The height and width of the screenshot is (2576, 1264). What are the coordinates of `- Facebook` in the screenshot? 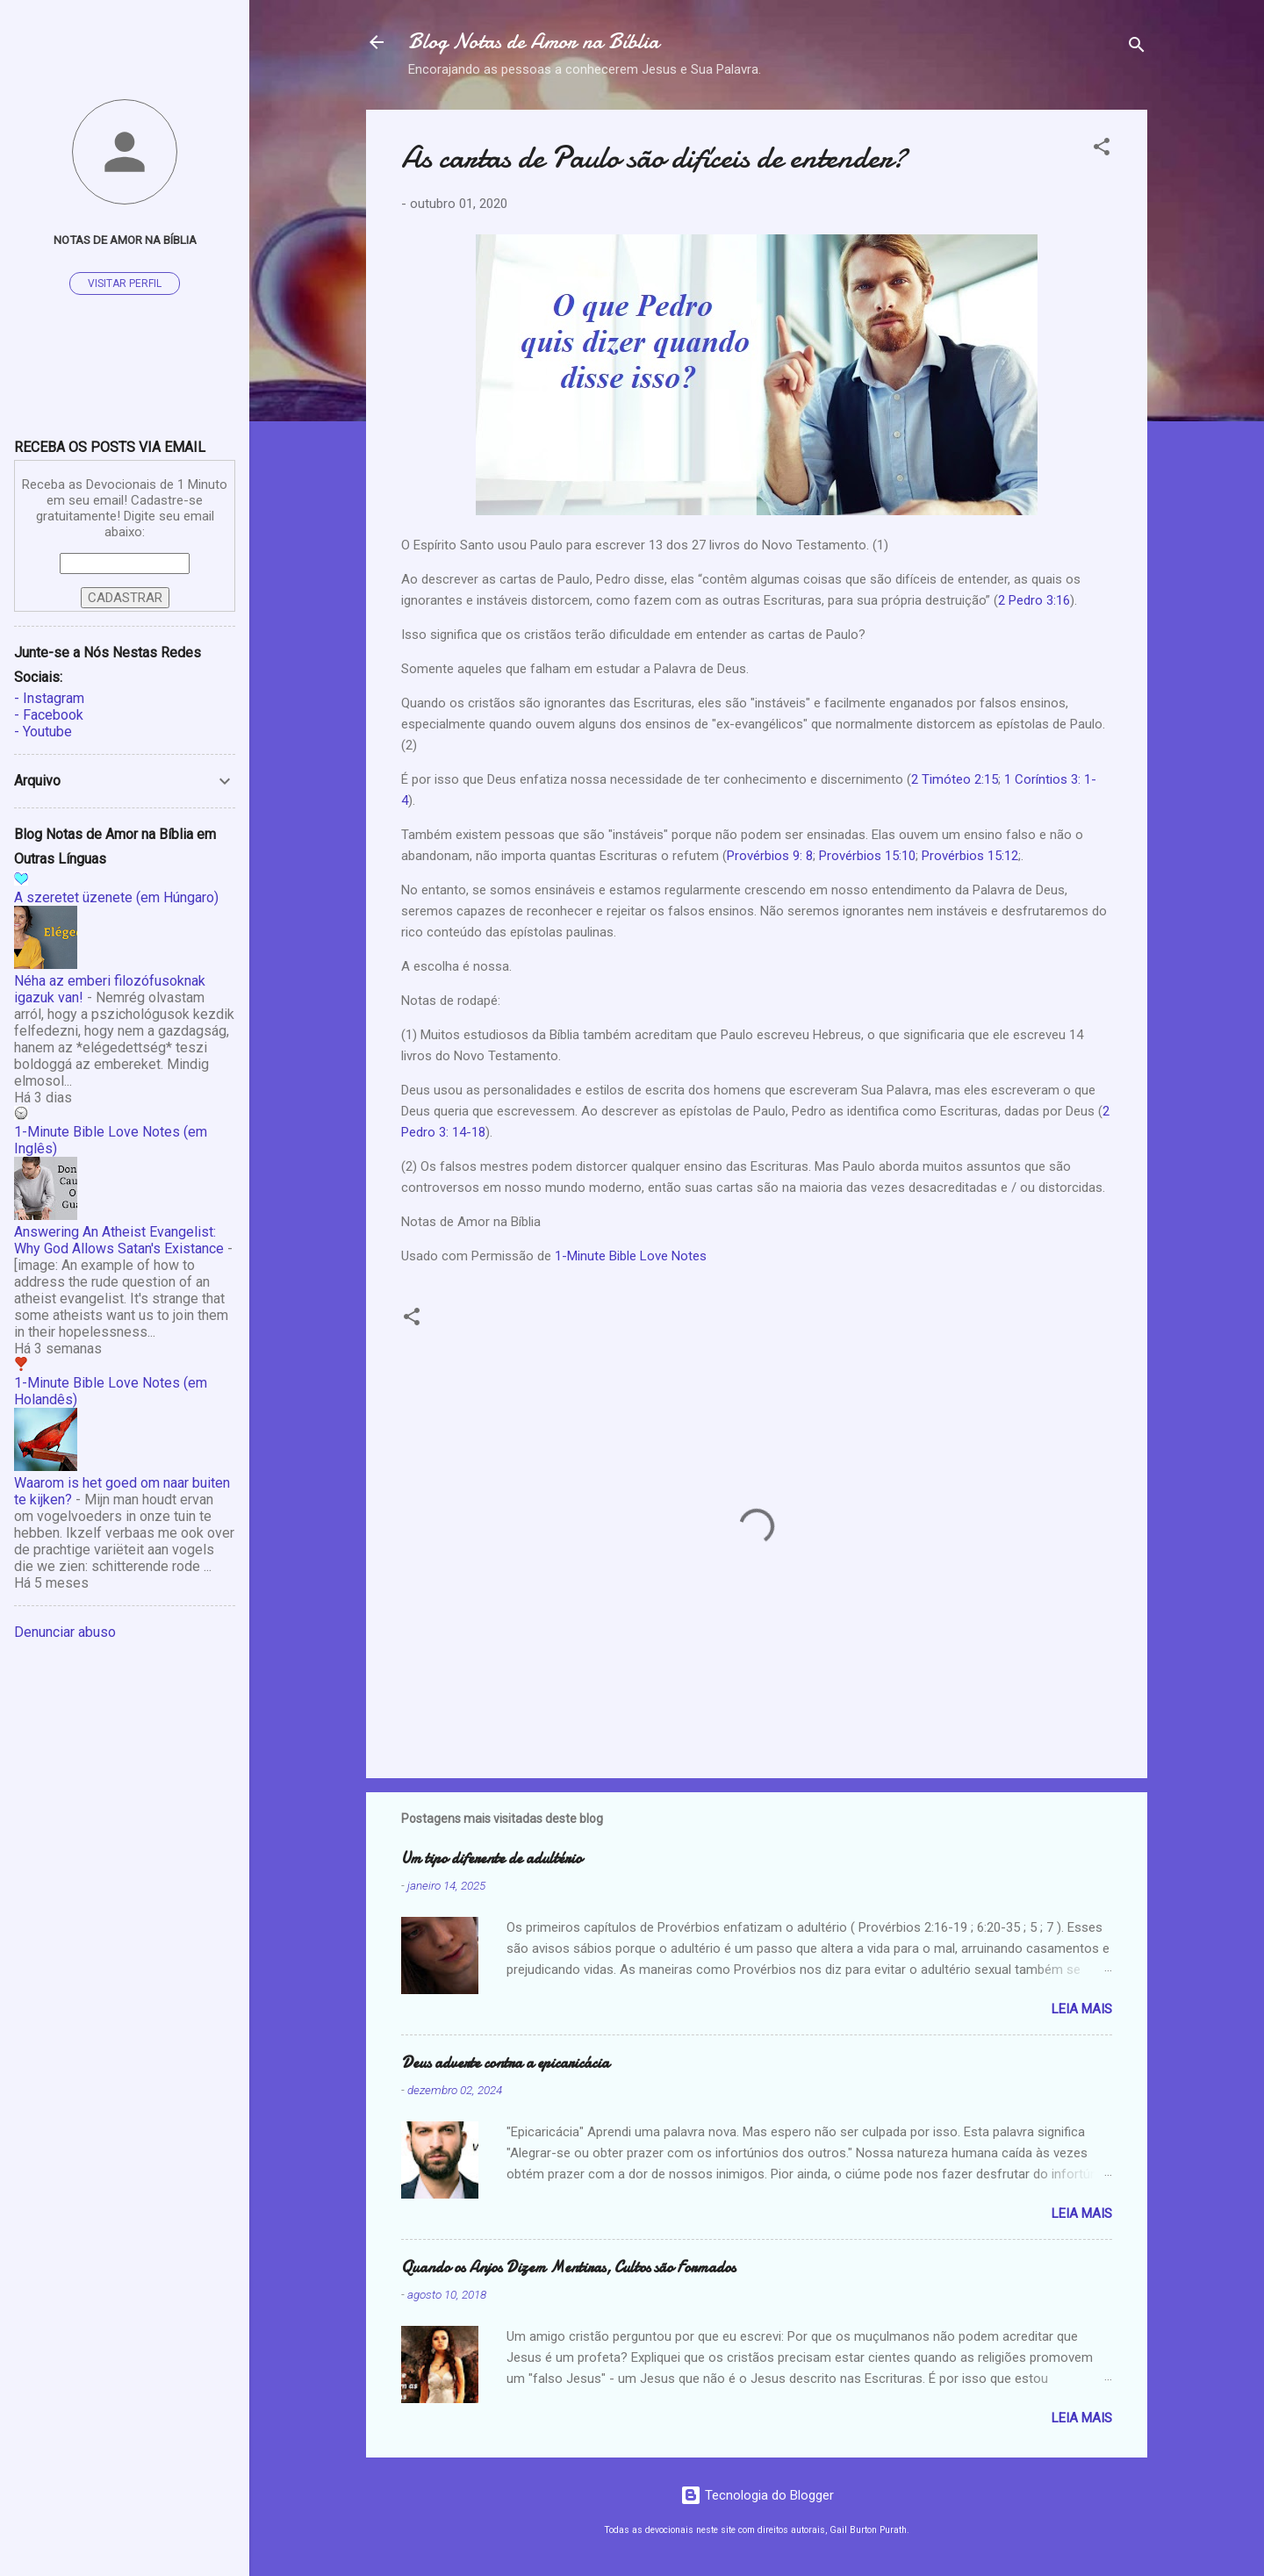 It's located at (48, 715).